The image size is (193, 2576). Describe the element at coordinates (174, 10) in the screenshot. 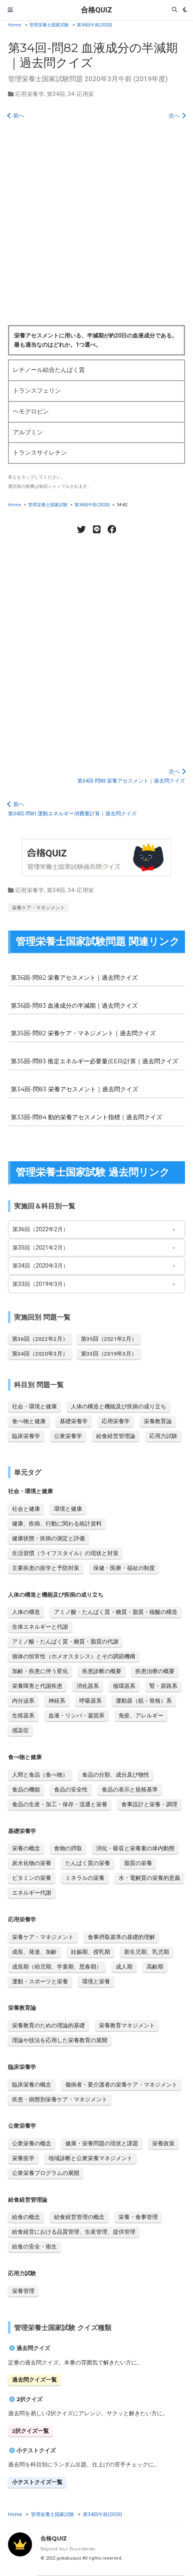

I see `[Search]` at that location.